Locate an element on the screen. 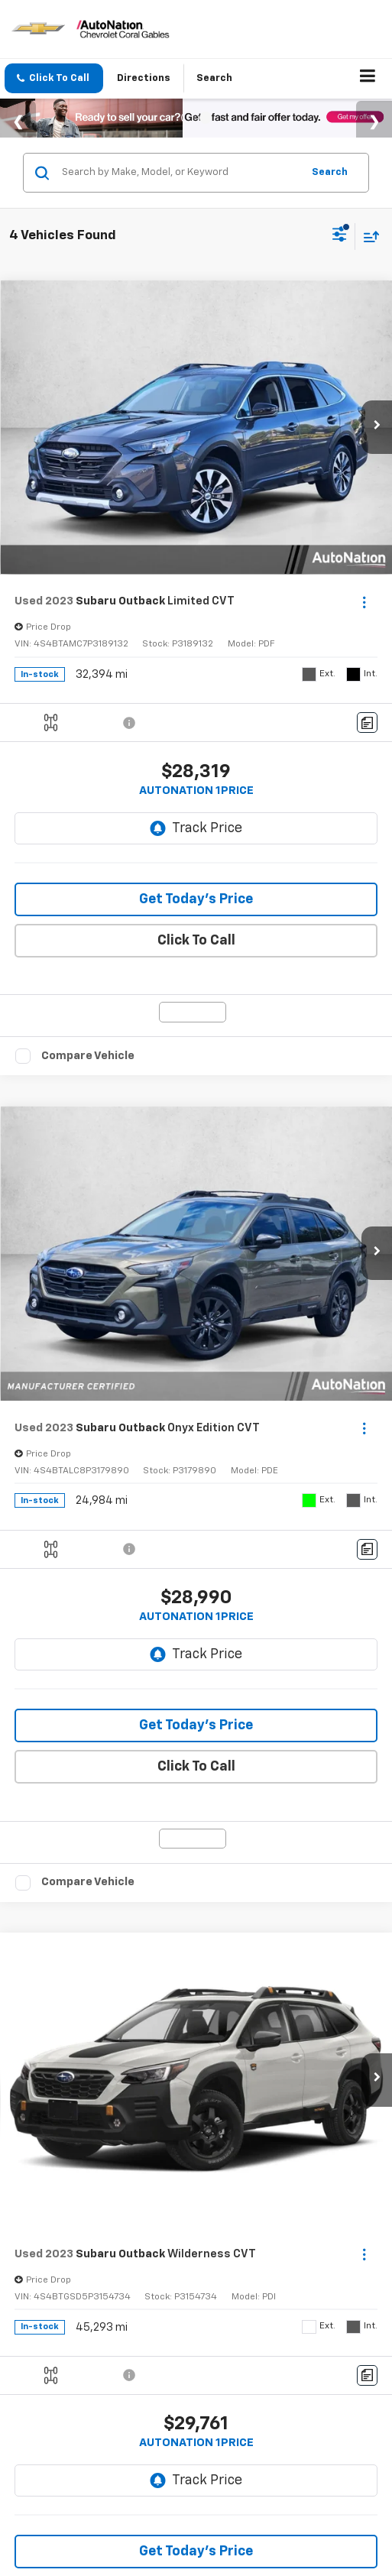 The width and height of the screenshot is (392, 2576). [Select sort value] is located at coordinates (367, 236).